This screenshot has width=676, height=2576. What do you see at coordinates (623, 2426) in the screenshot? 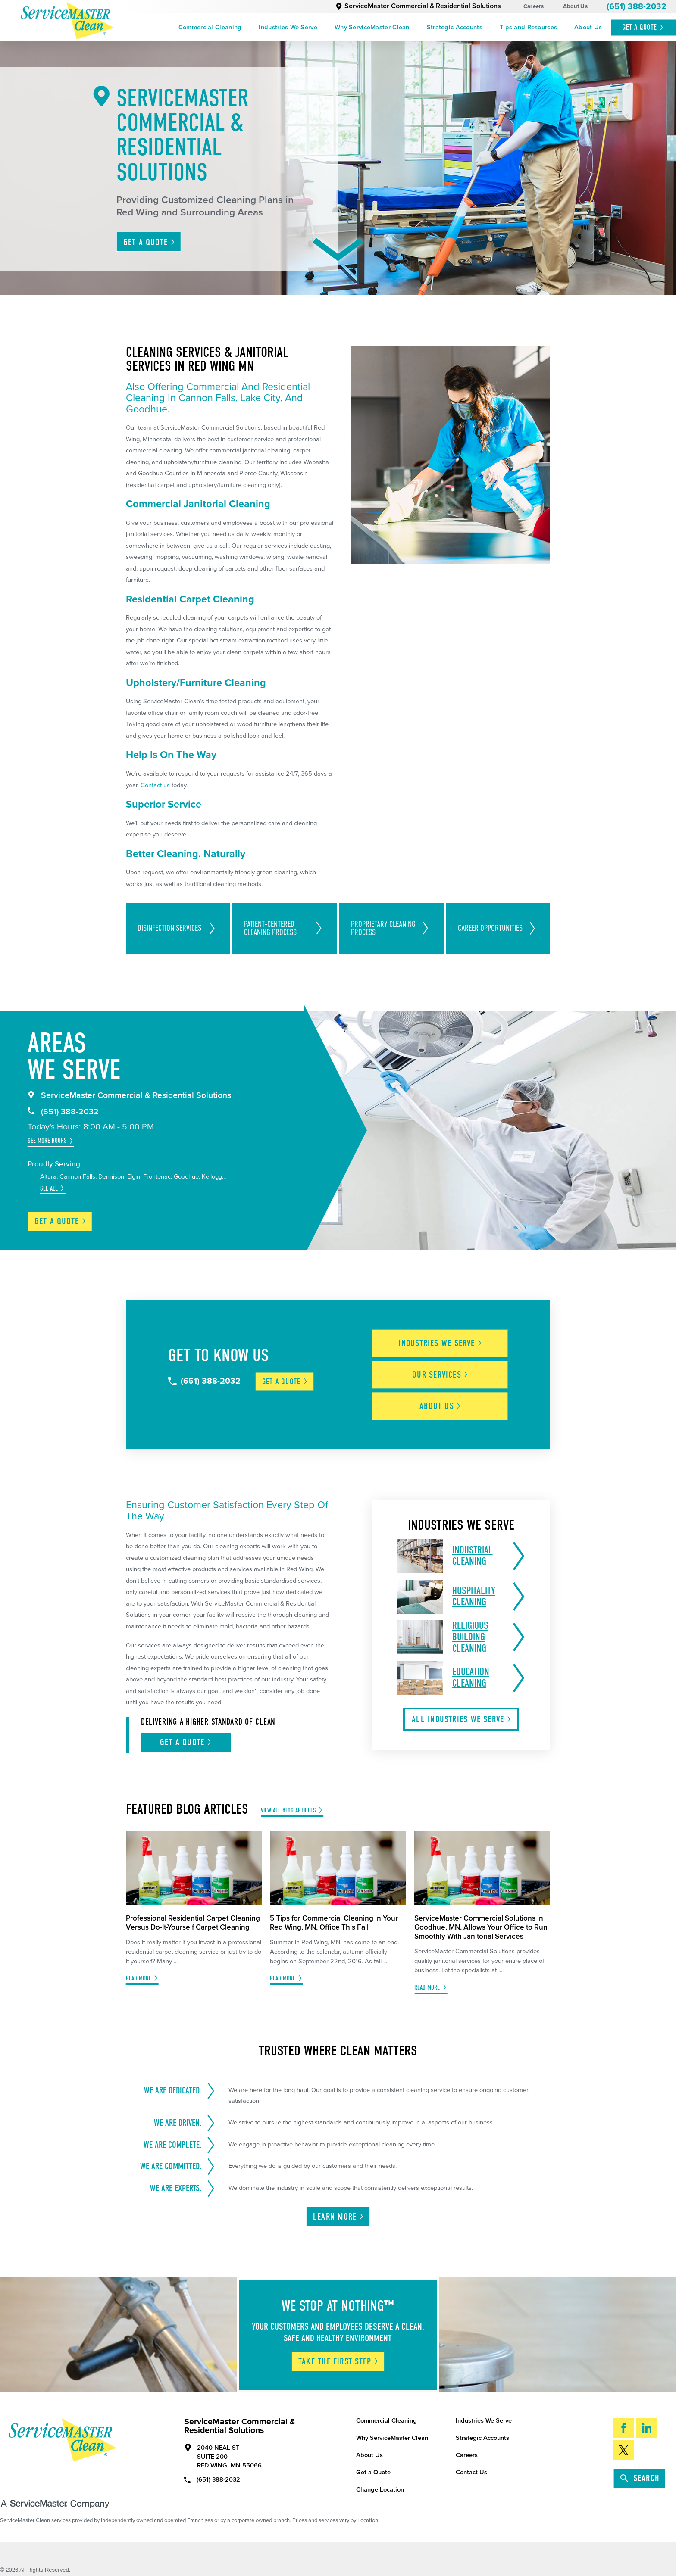
I see `[Facebook]` at bounding box center [623, 2426].